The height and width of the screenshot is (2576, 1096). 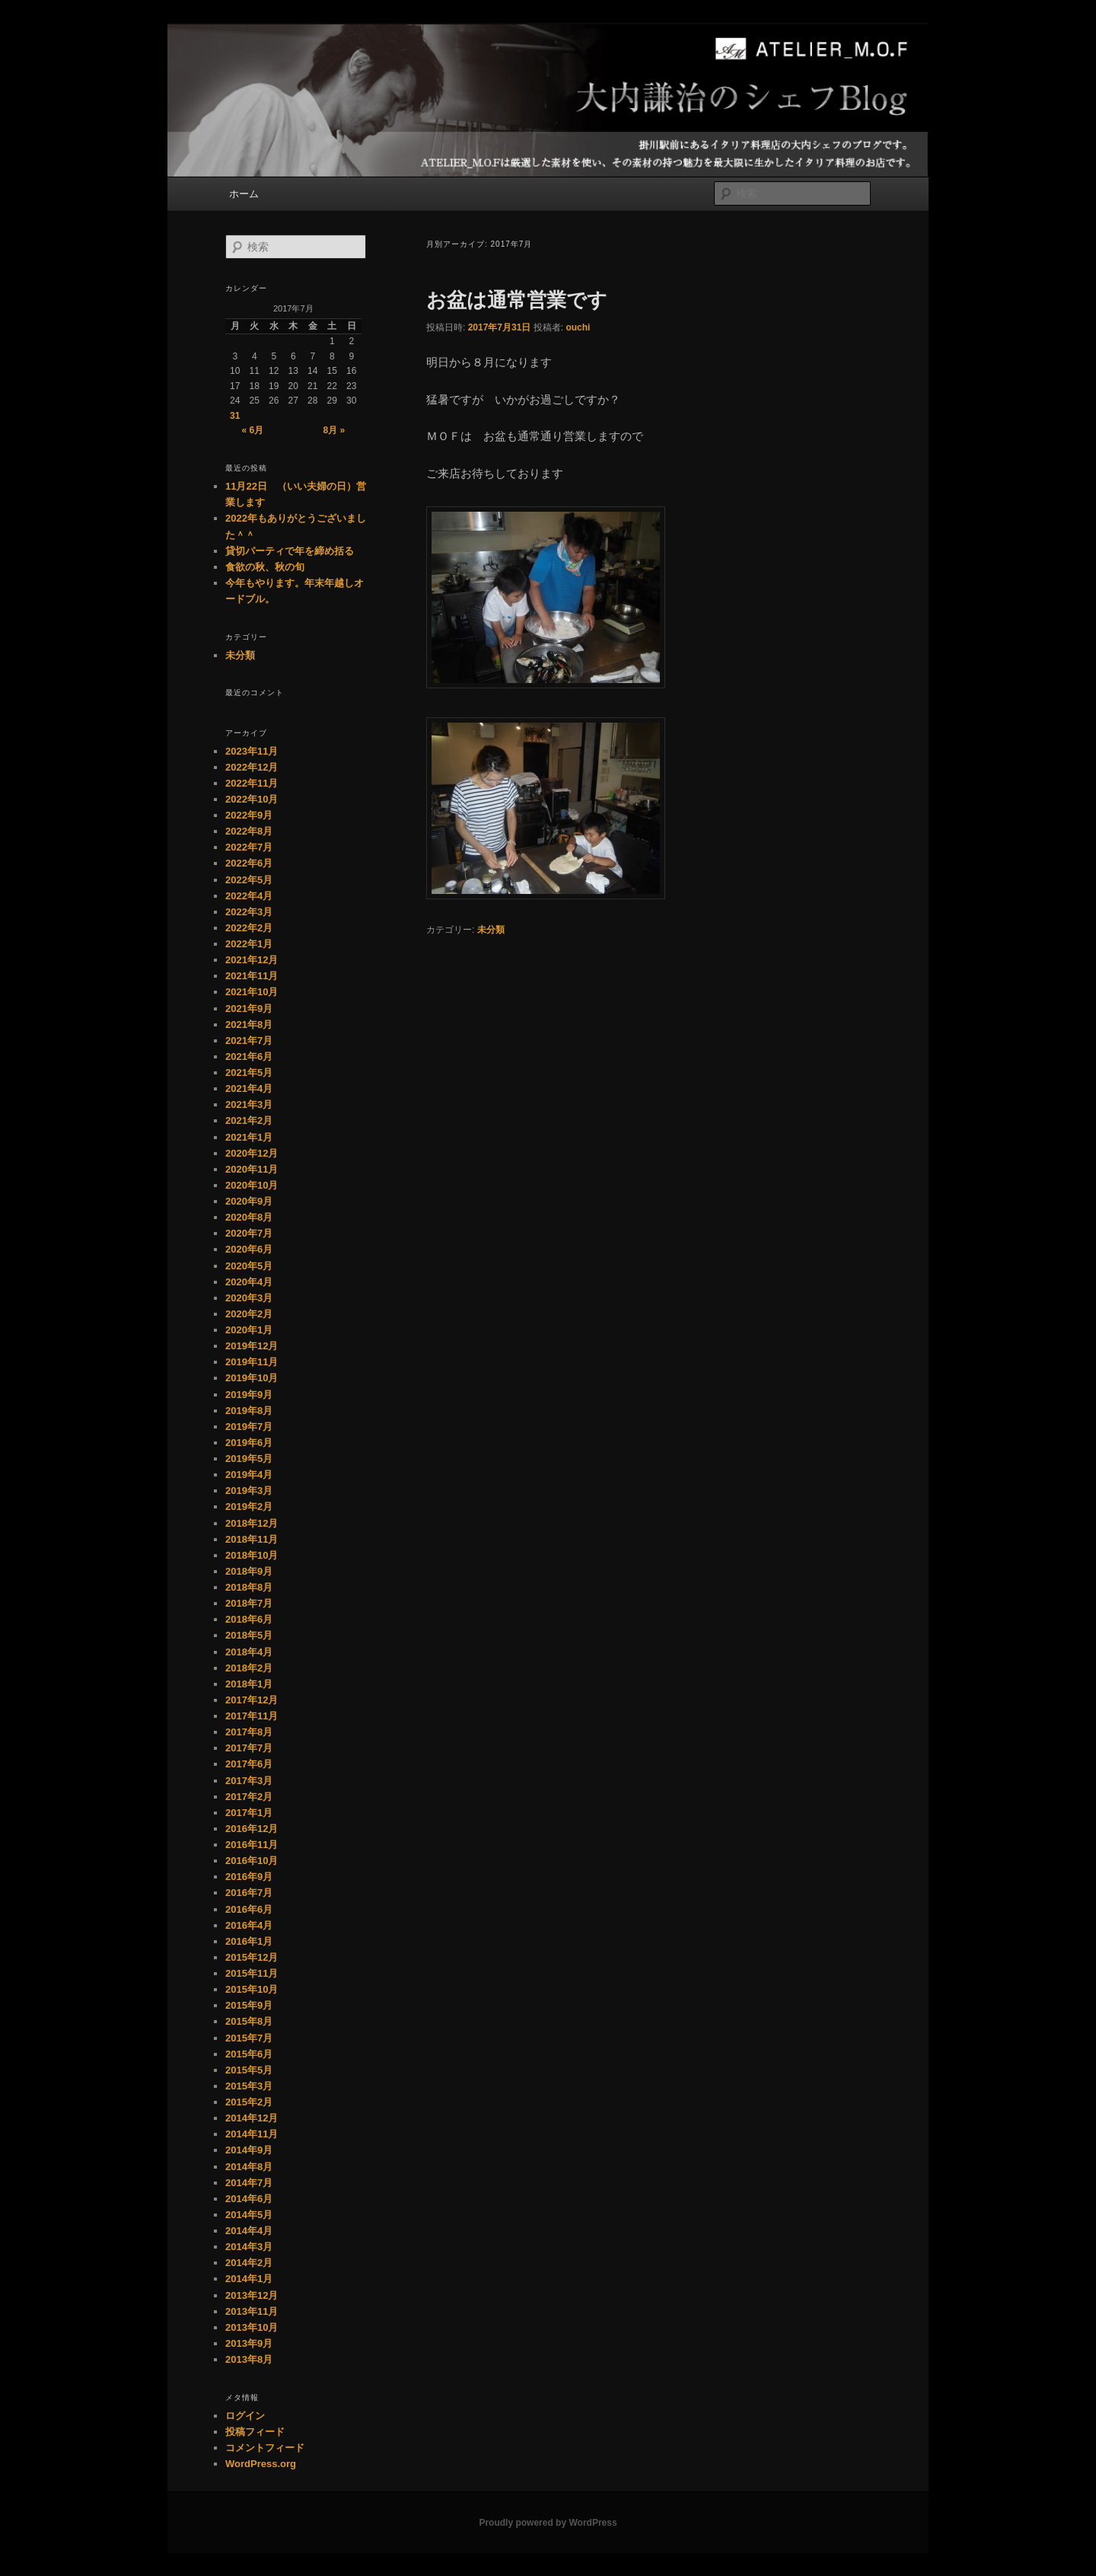 What do you see at coordinates (248, 1330) in the screenshot?
I see `2020年1月` at bounding box center [248, 1330].